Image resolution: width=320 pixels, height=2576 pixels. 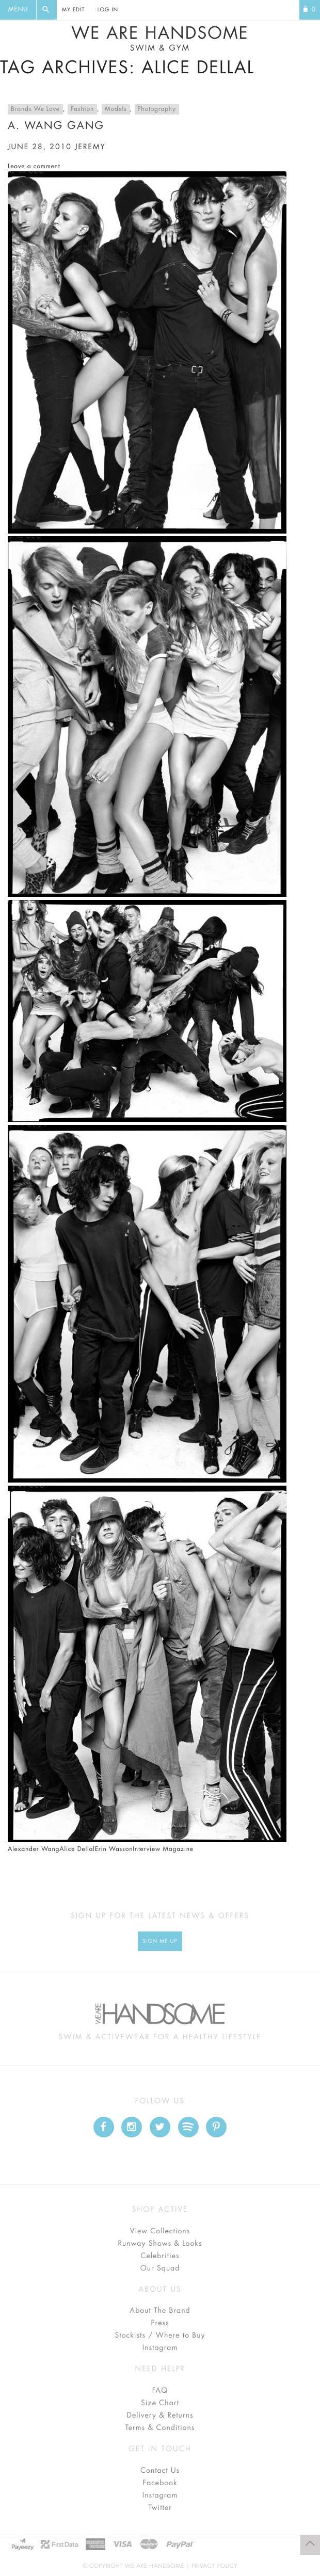 What do you see at coordinates (160, 2390) in the screenshot?
I see `FAQ` at bounding box center [160, 2390].